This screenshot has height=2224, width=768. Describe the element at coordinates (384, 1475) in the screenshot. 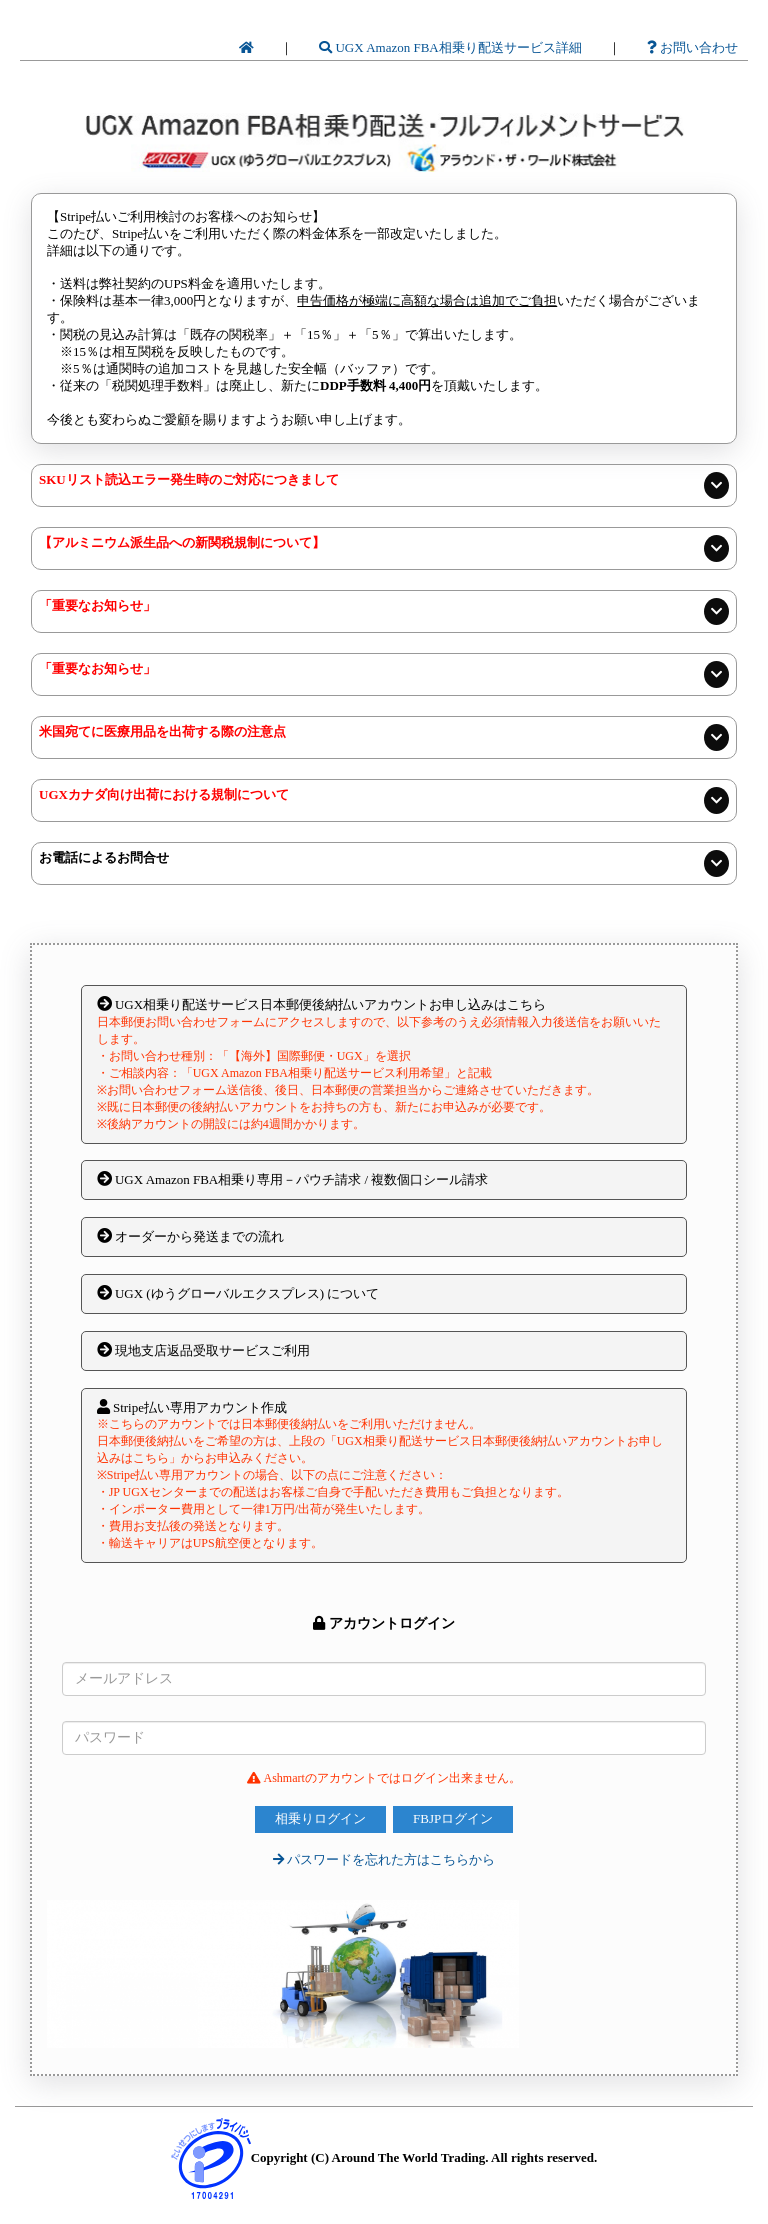

I see `Stripe払い専用アカウント作成` at that location.